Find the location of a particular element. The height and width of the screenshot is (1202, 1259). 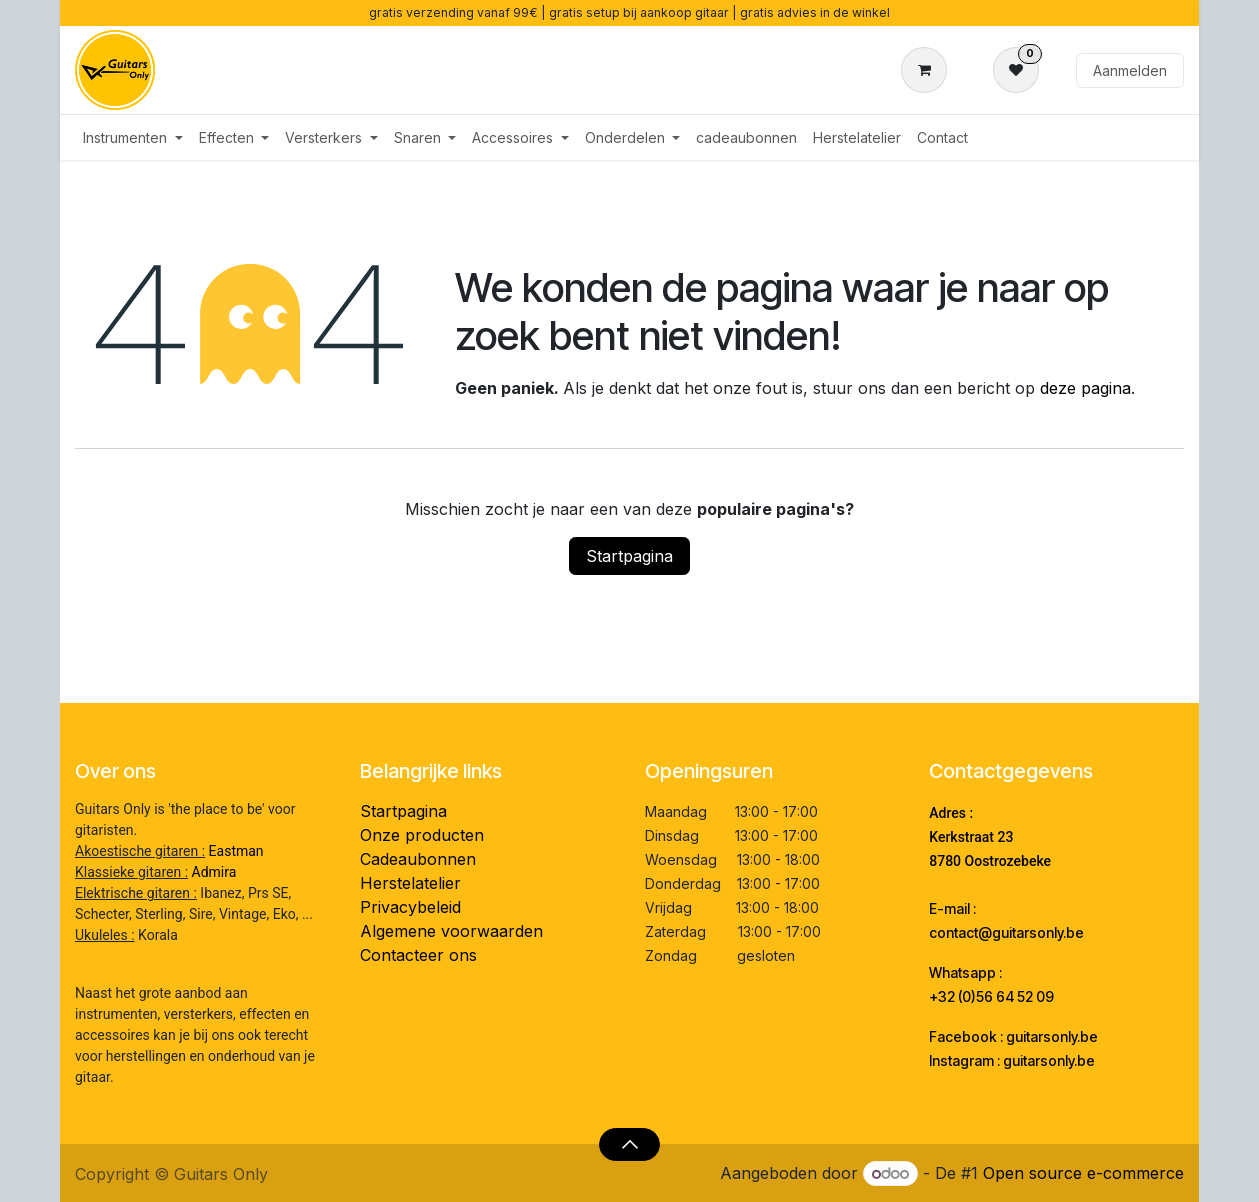

Herstelatelier is located at coordinates (410, 883).